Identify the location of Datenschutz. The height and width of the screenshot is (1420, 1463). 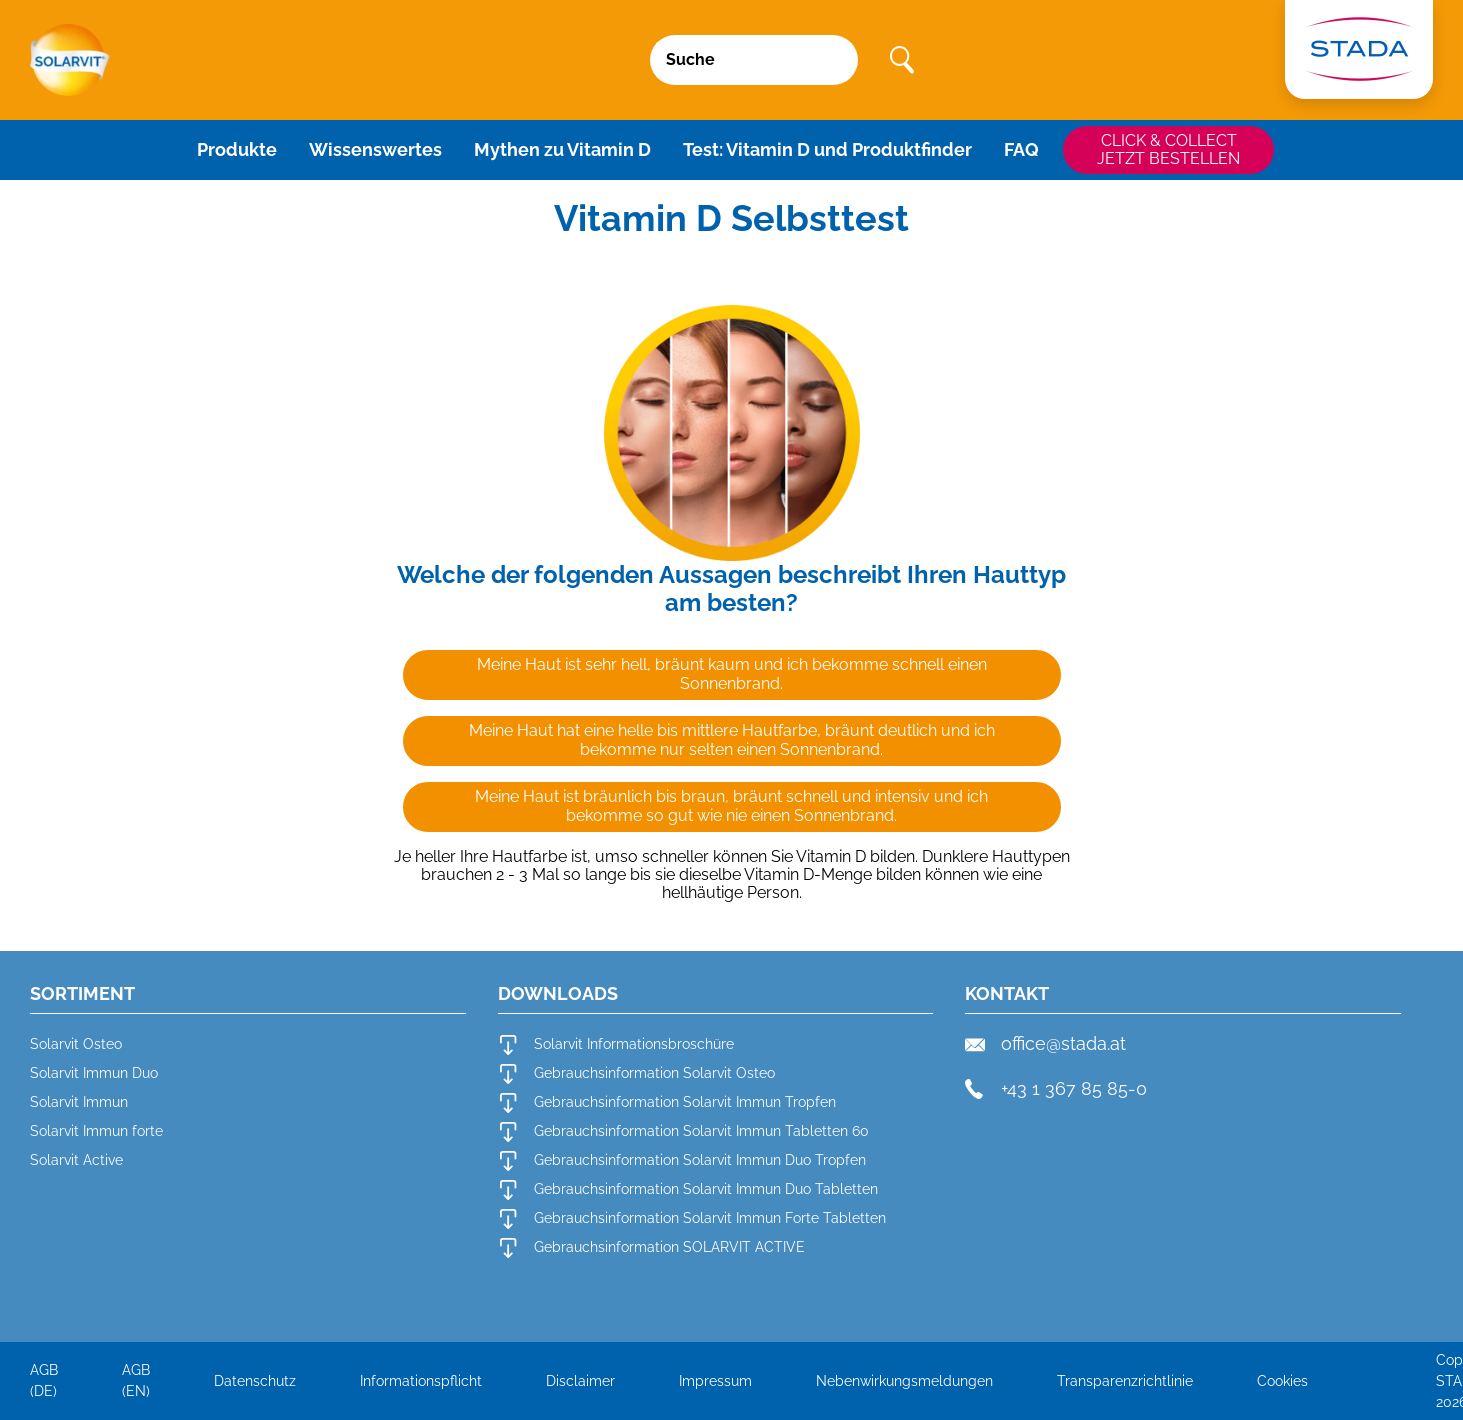
(255, 1381).